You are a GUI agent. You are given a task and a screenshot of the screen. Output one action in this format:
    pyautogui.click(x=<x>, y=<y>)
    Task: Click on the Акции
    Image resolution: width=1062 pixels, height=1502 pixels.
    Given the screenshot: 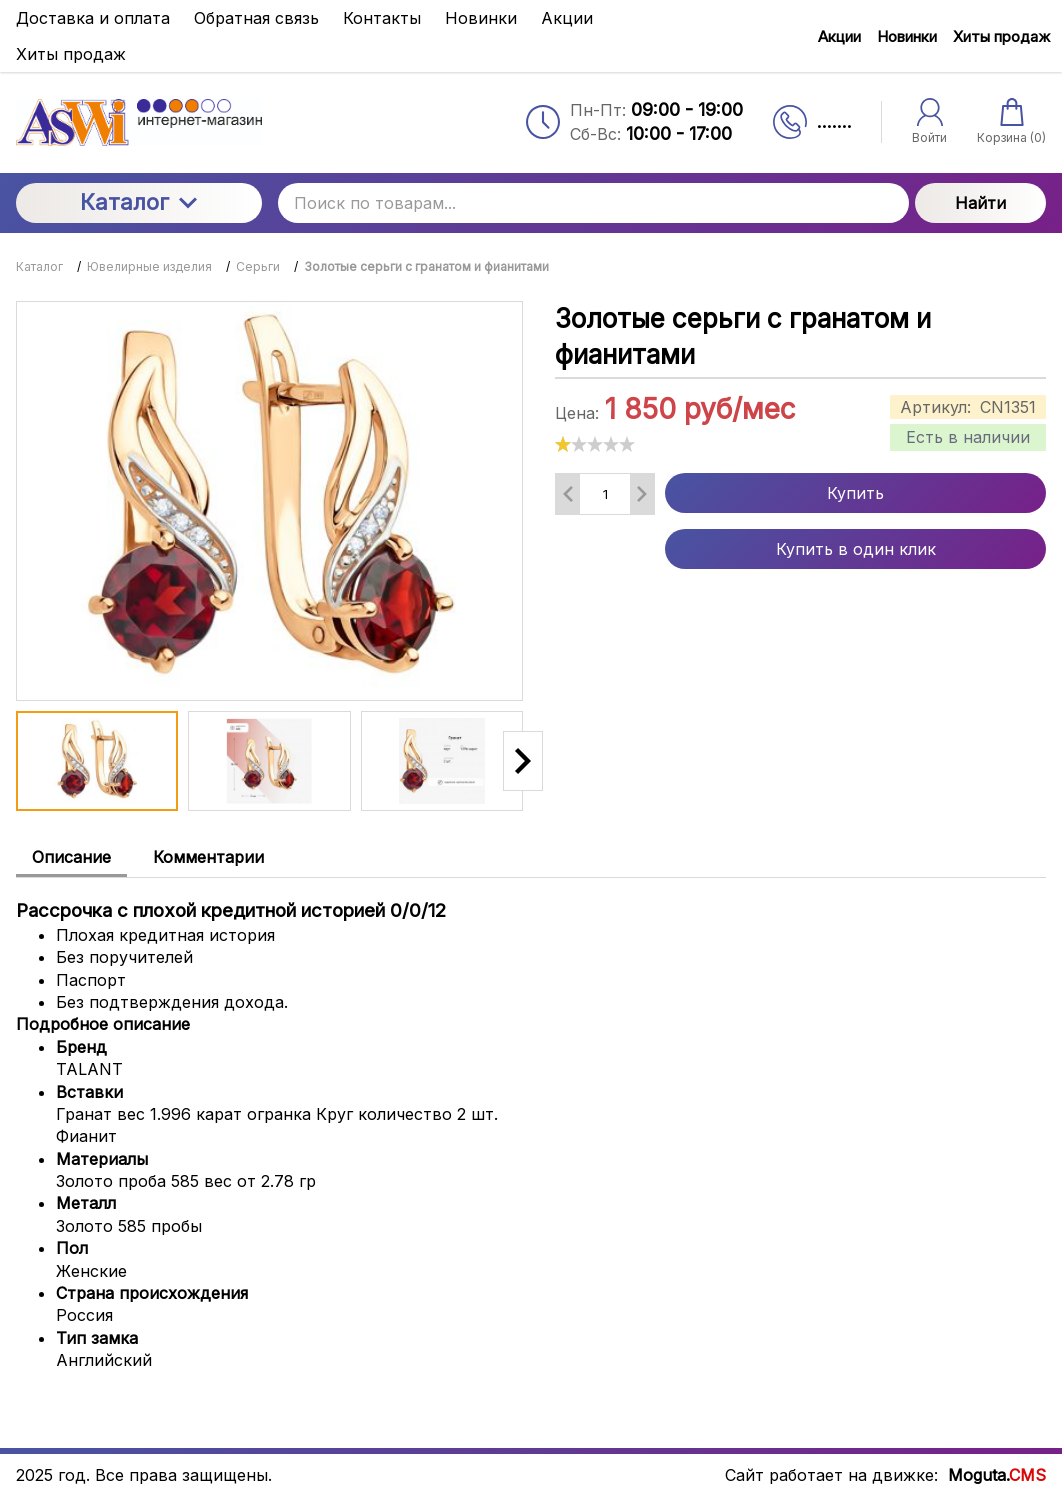 What is the action you would take?
    pyautogui.click(x=839, y=36)
    